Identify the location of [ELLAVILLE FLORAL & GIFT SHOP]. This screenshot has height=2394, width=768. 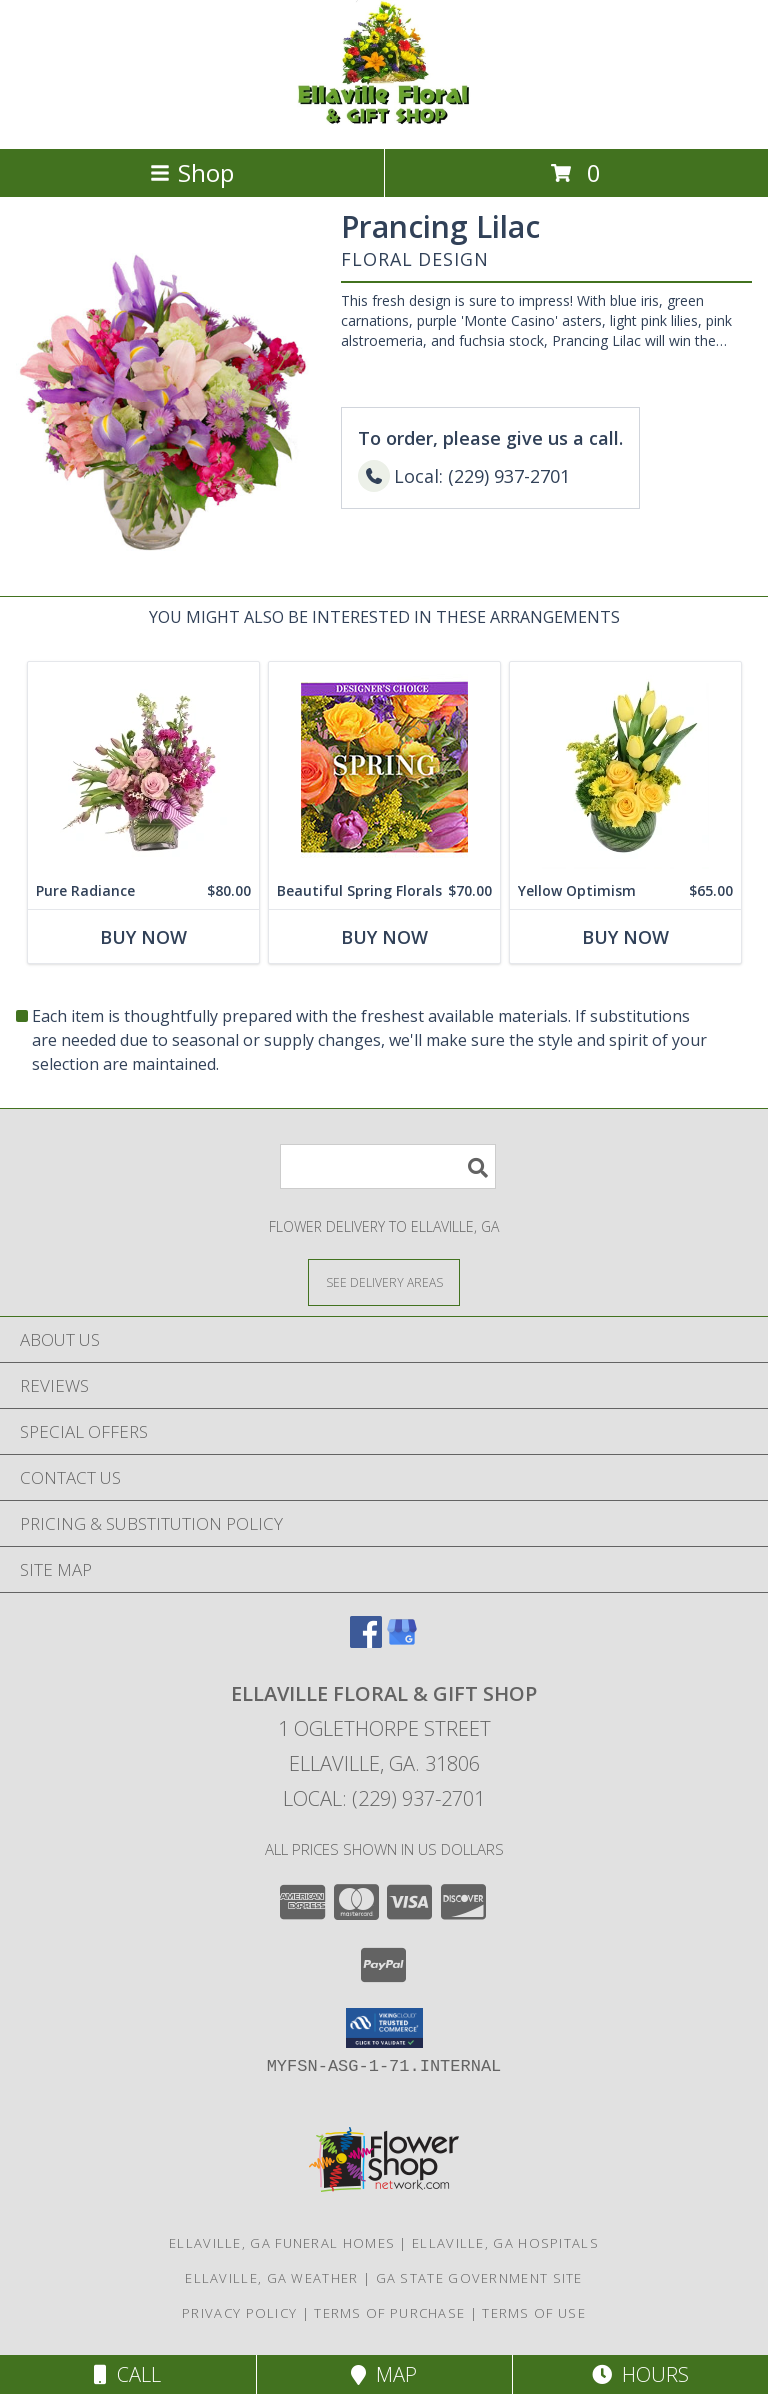
(384, 119).